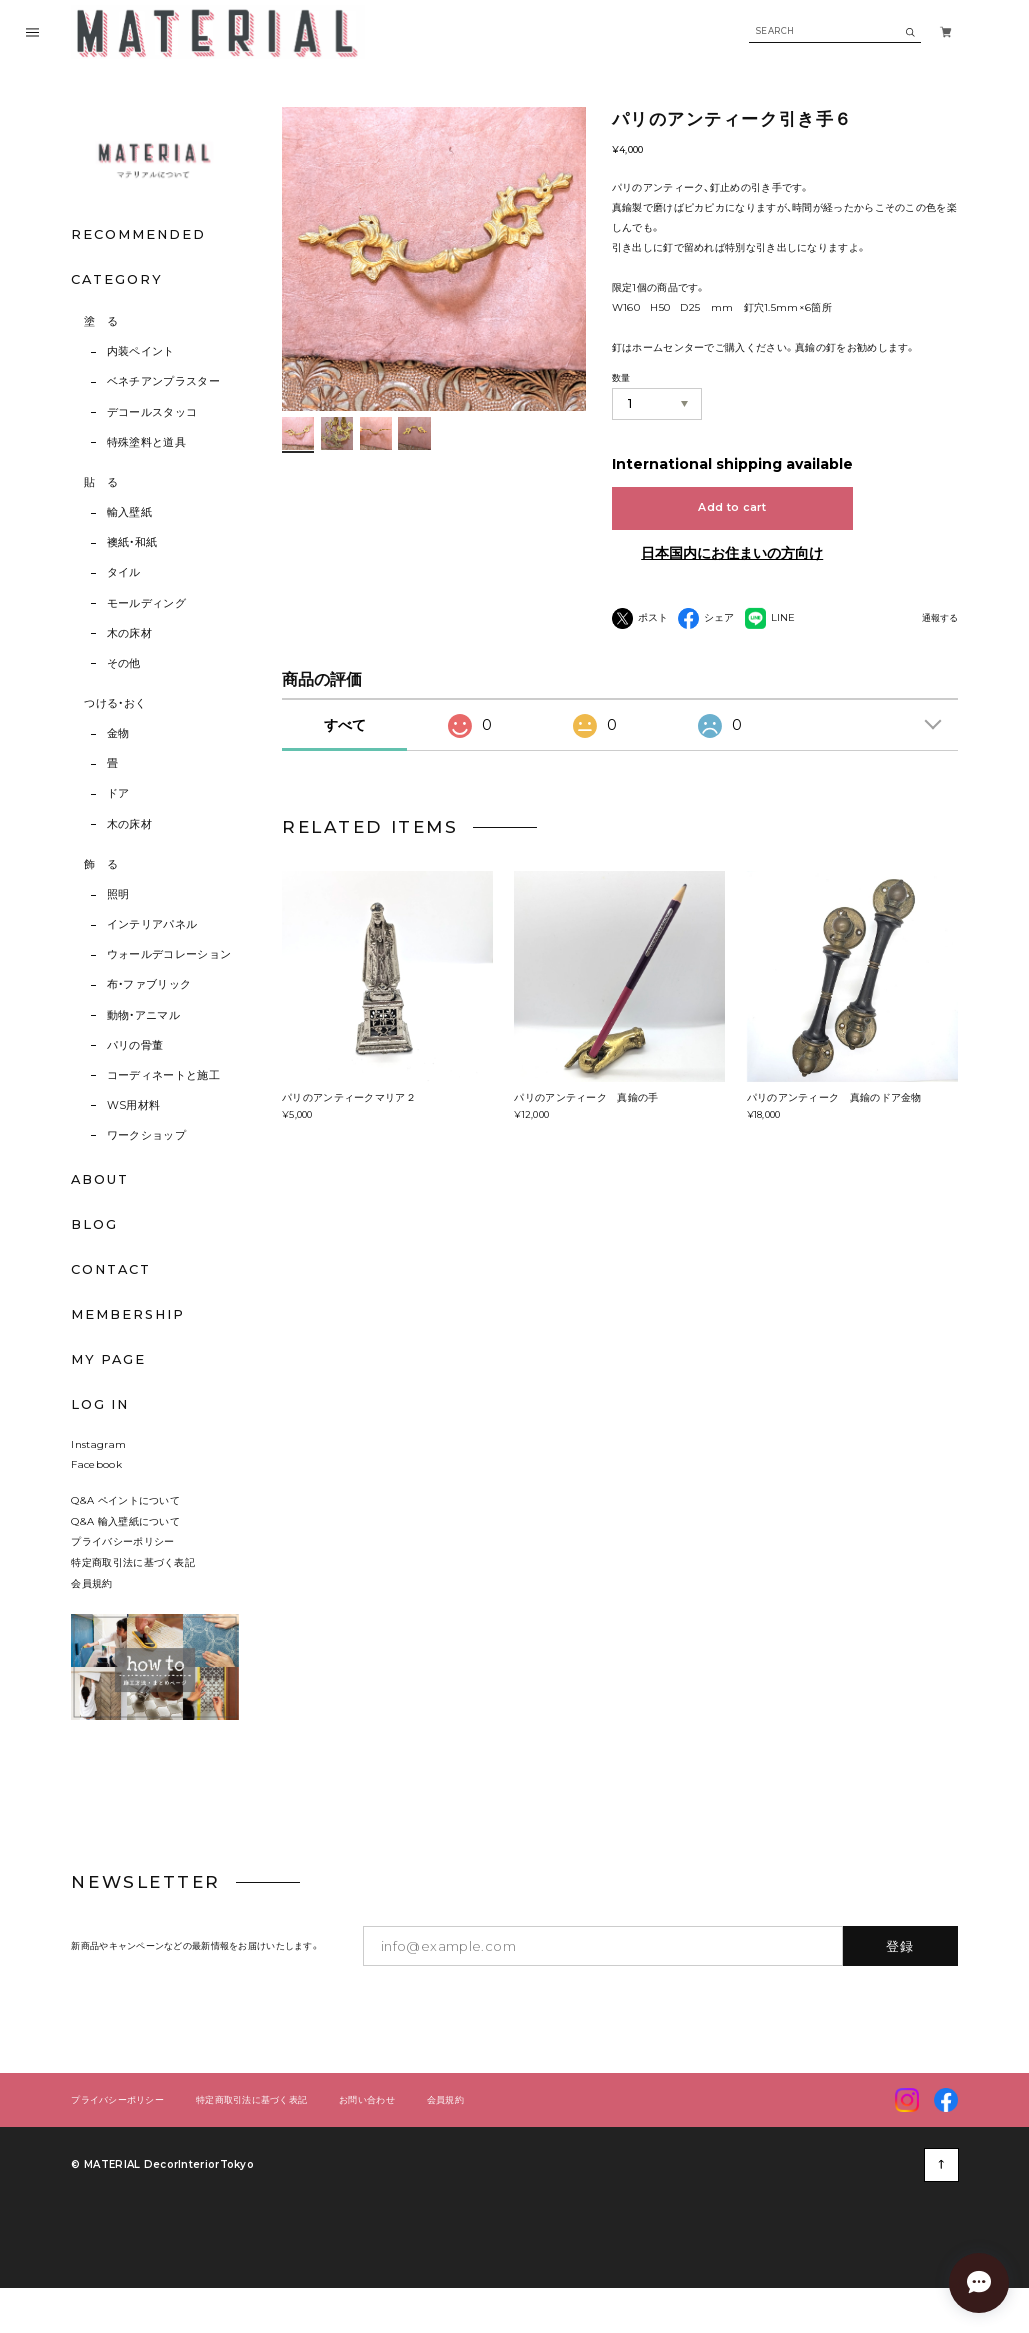 Image resolution: width=1029 pixels, height=2333 pixels. Describe the element at coordinates (152, 924) in the screenshot. I see `インテリアパネル` at that location.